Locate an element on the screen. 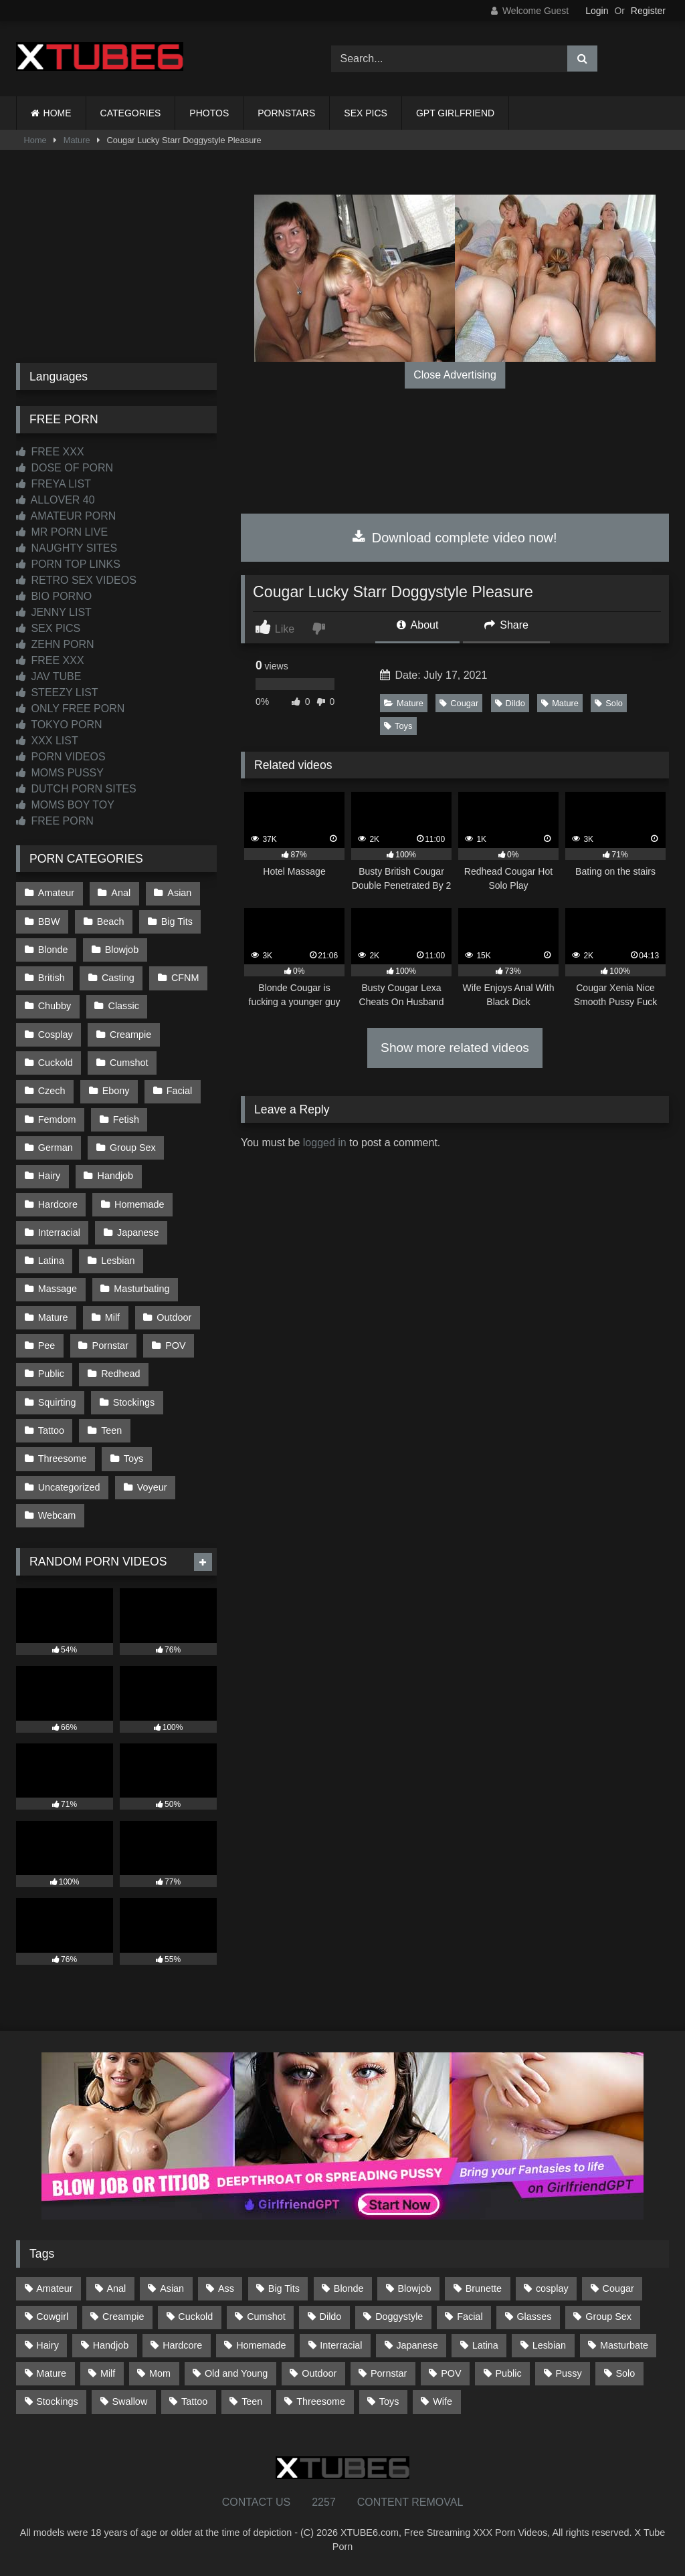 This screenshot has height=2576, width=685. Threesome [Threesome (227 items)] is located at coordinates (320, 2401).